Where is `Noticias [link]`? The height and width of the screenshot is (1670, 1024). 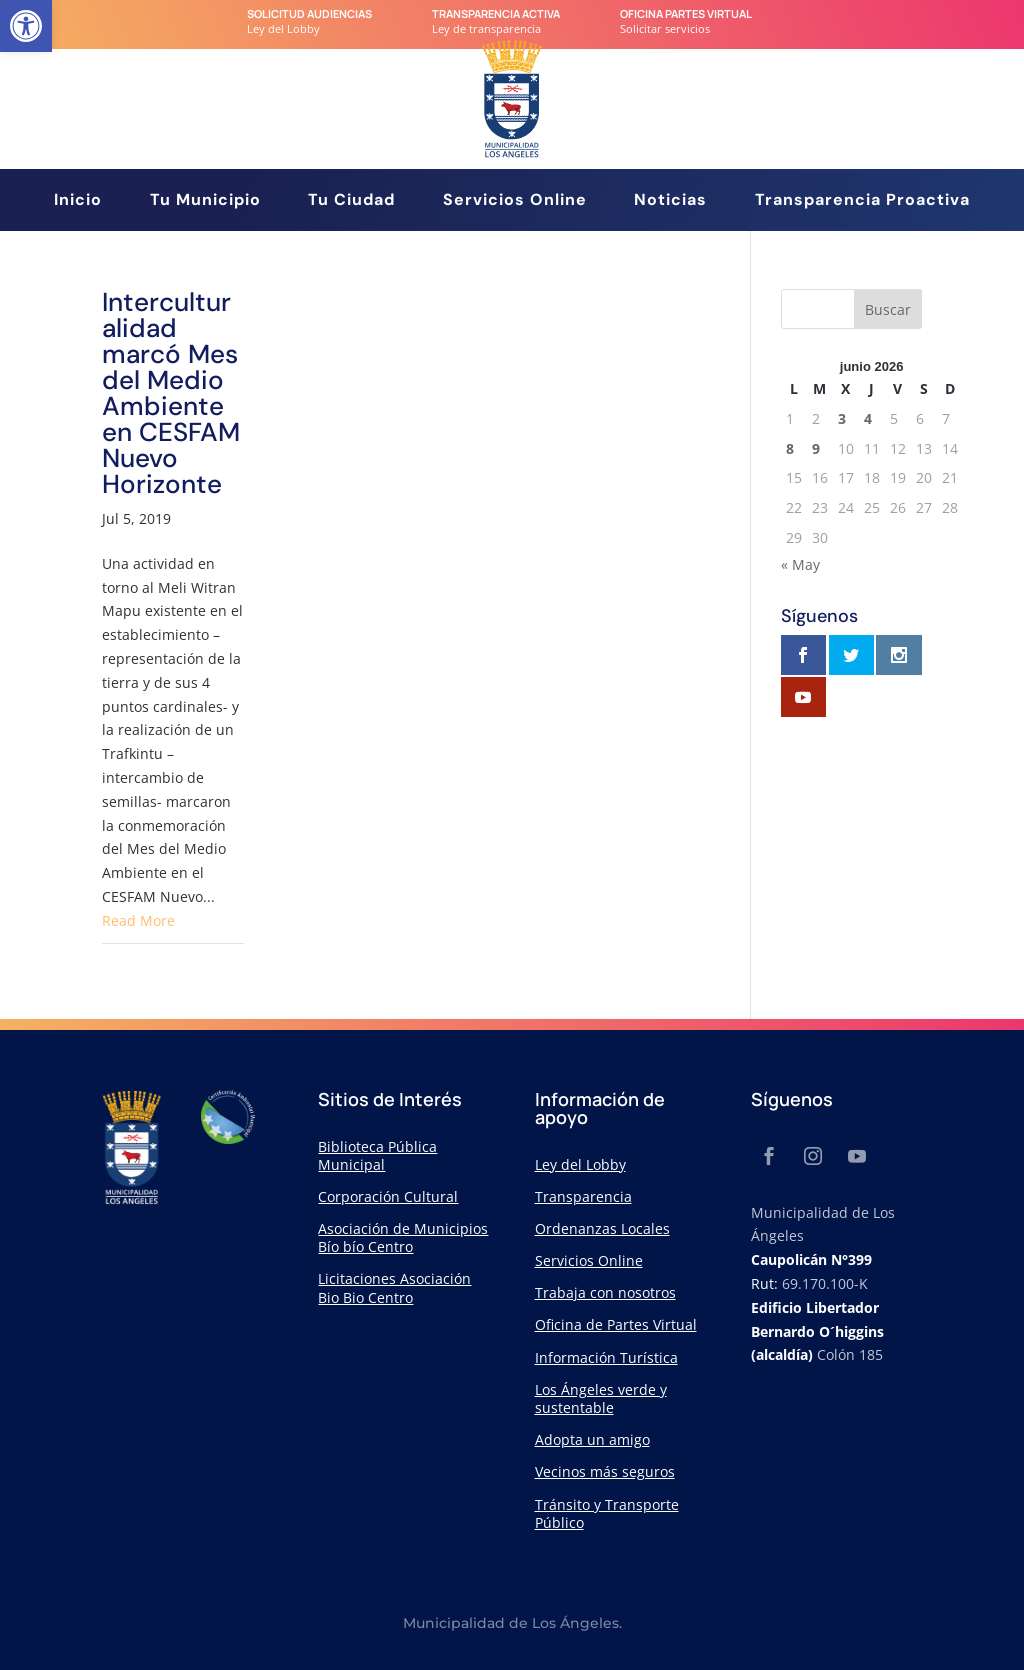
Noticias [link] is located at coordinates (670, 201).